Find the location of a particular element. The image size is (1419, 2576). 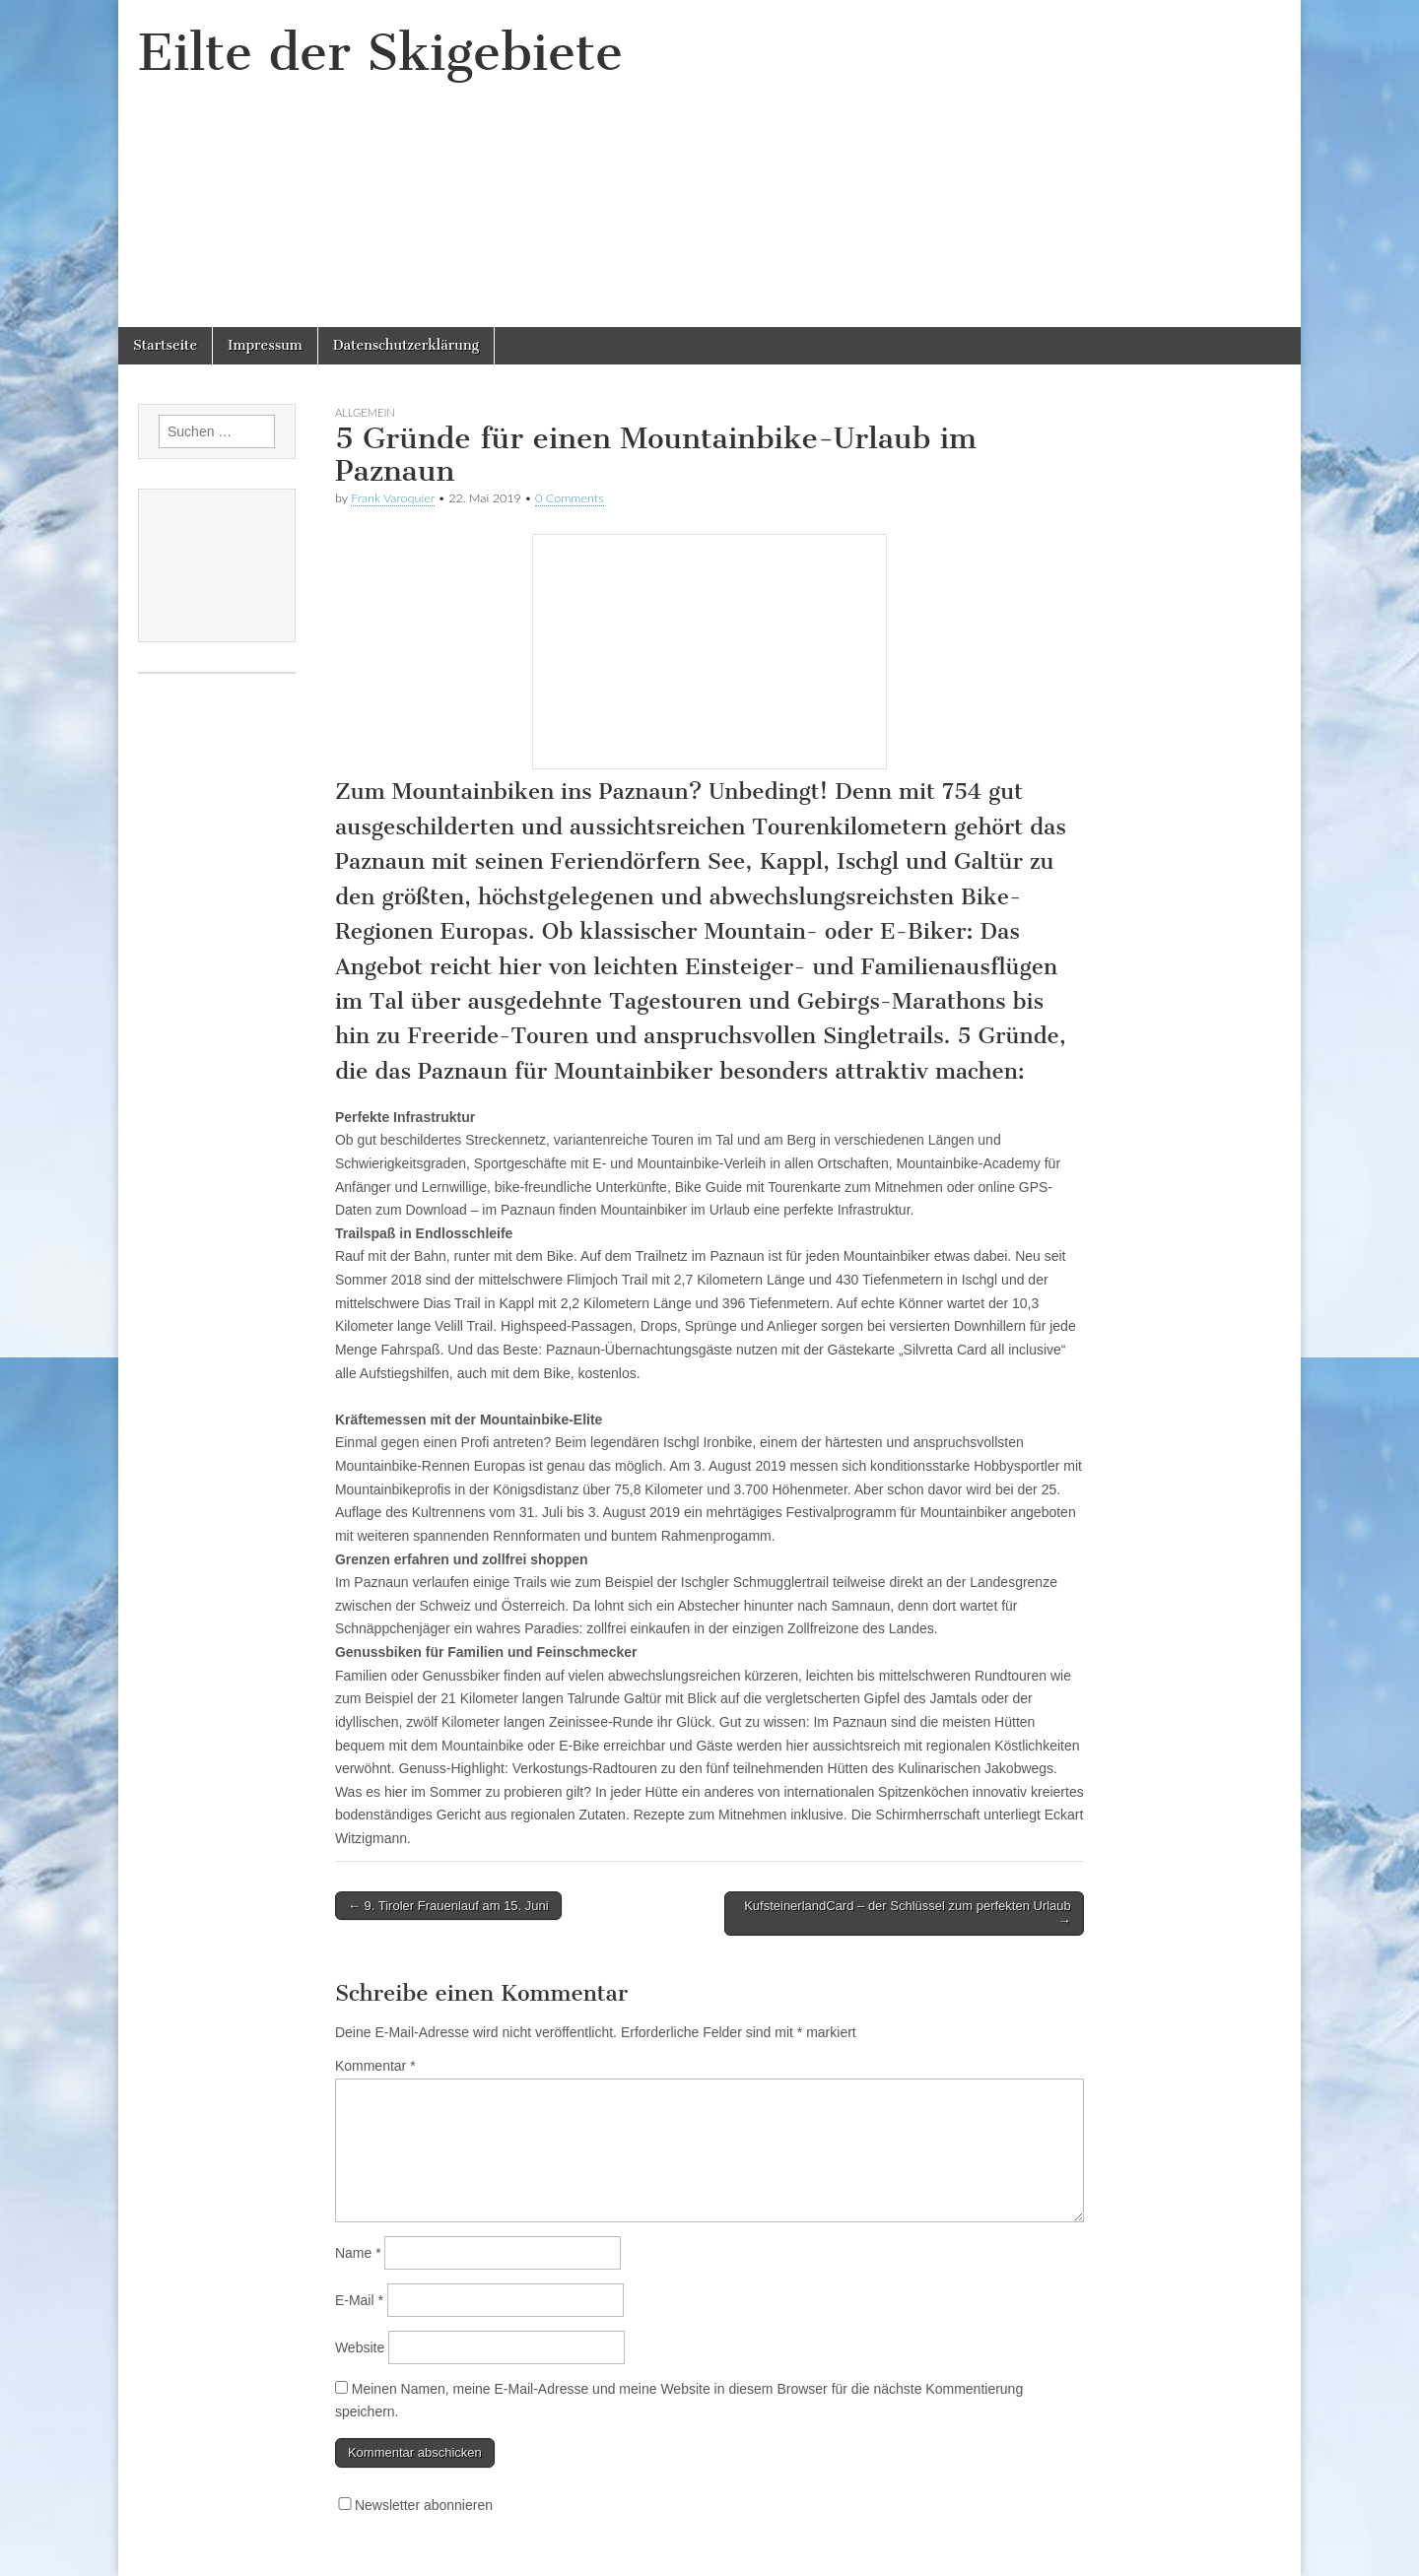

Allgemein is located at coordinates (365, 412).